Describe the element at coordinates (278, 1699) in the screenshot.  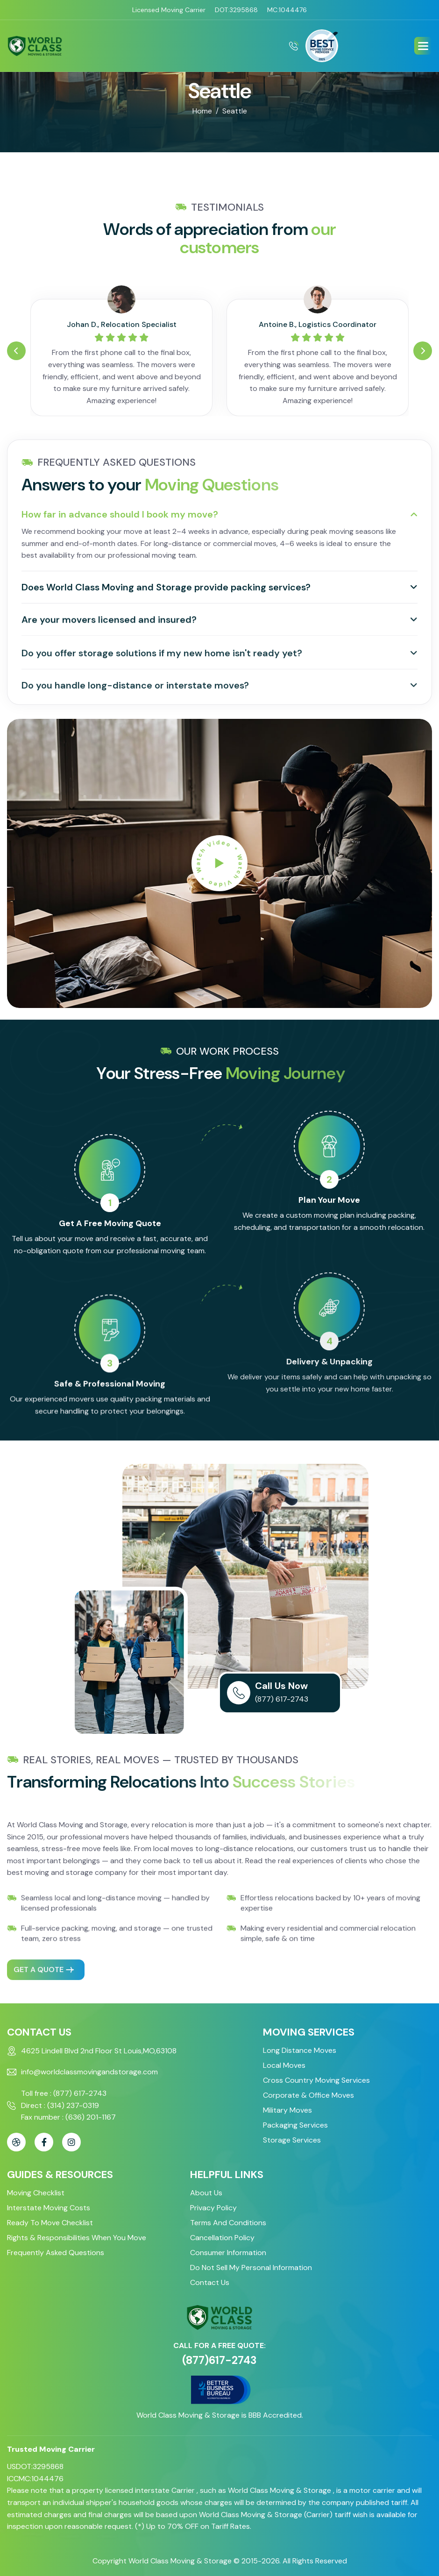
I see `(877) 617-2743` at that location.